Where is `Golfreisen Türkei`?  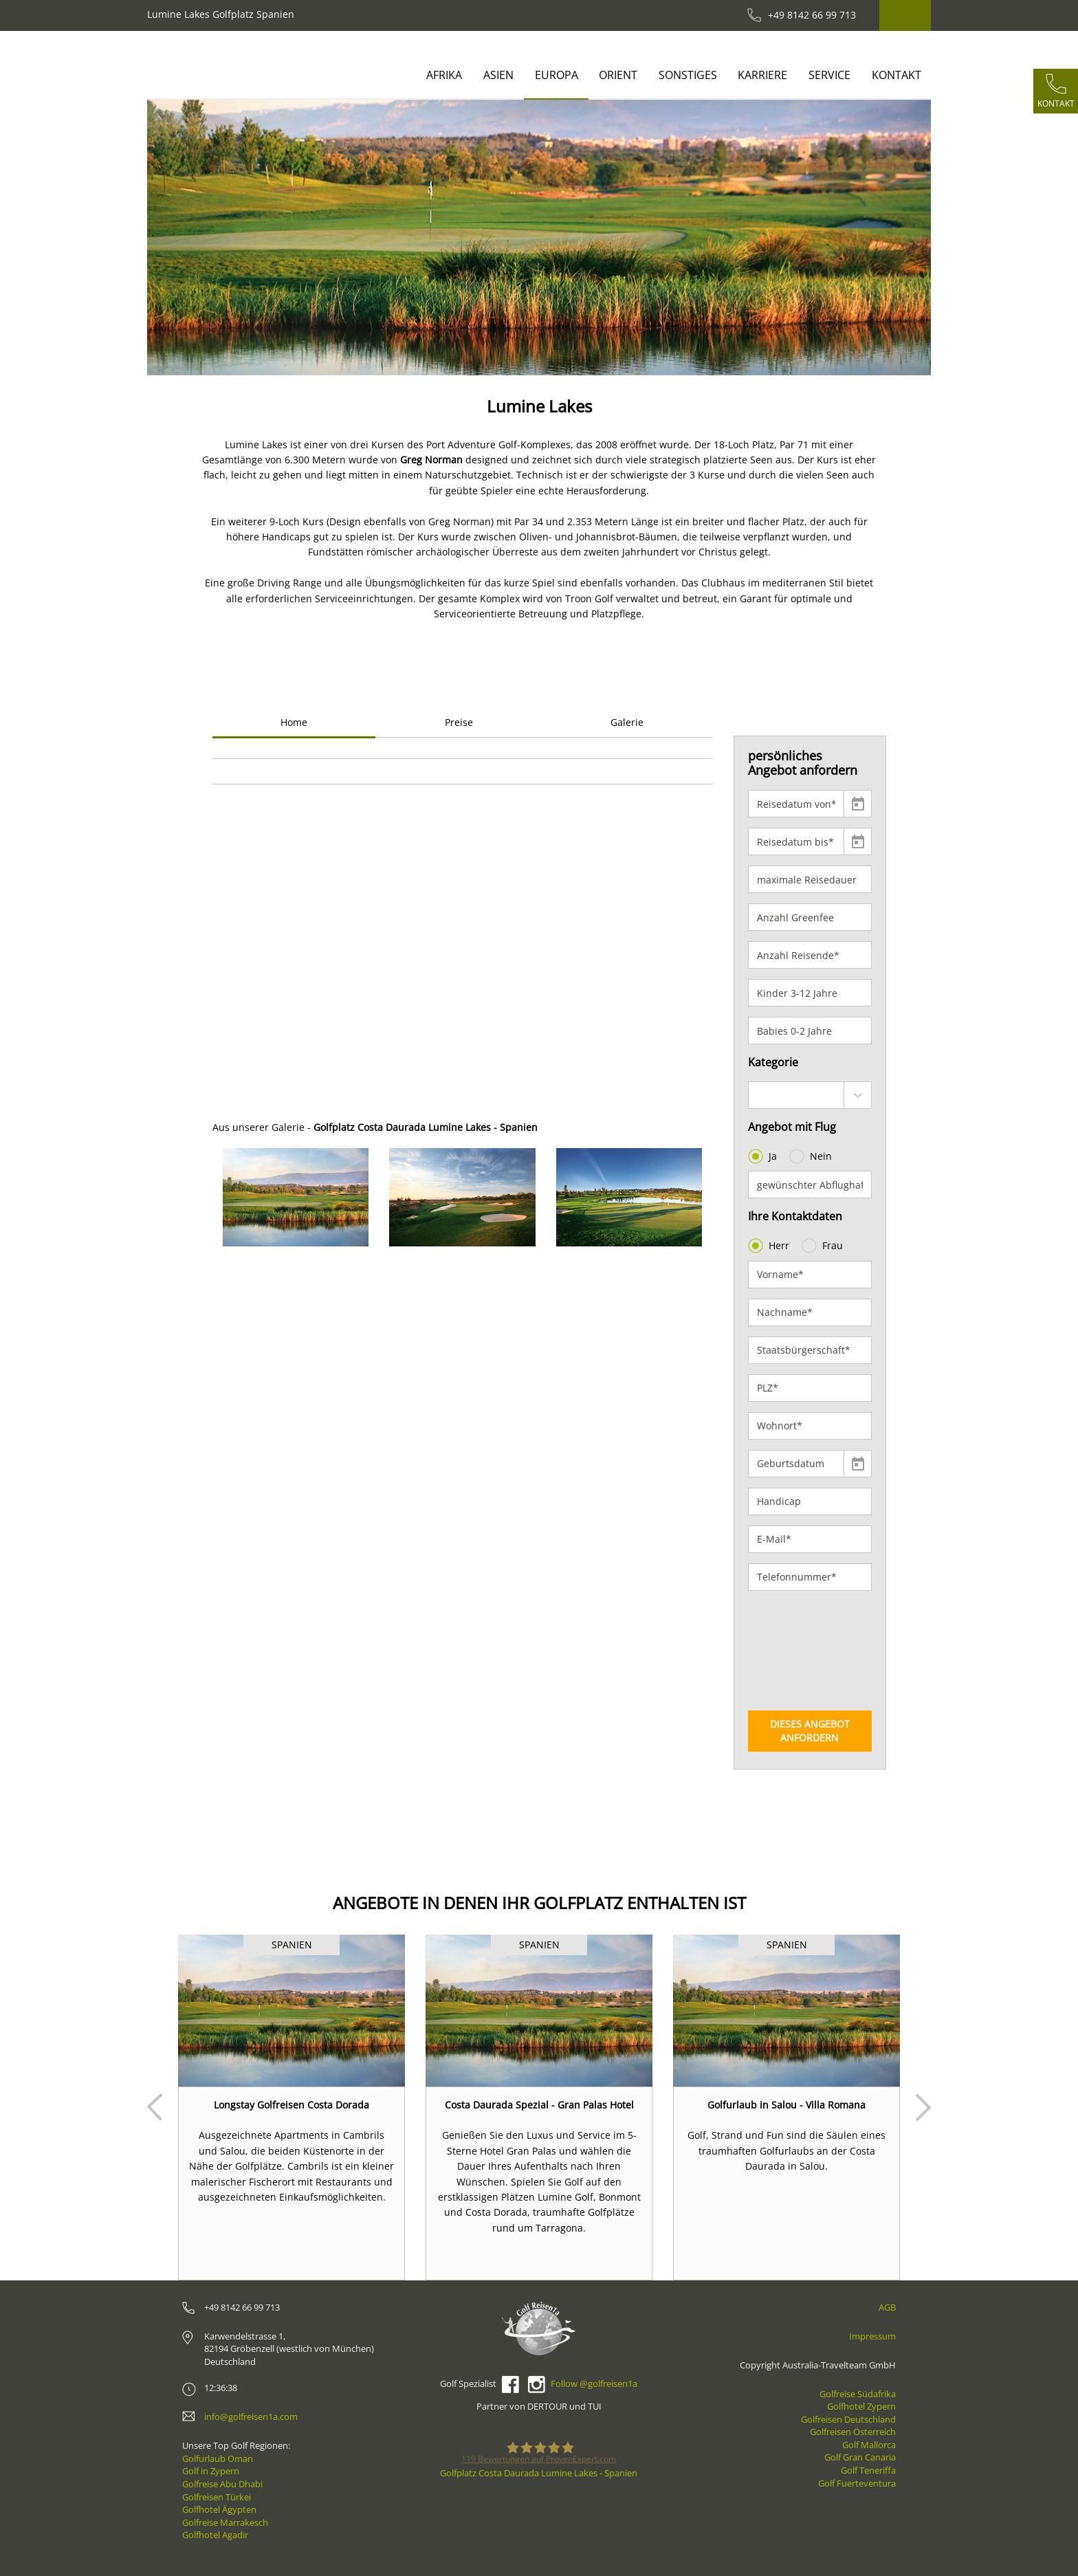
Golfreisen Türkei is located at coordinates (216, 2497).